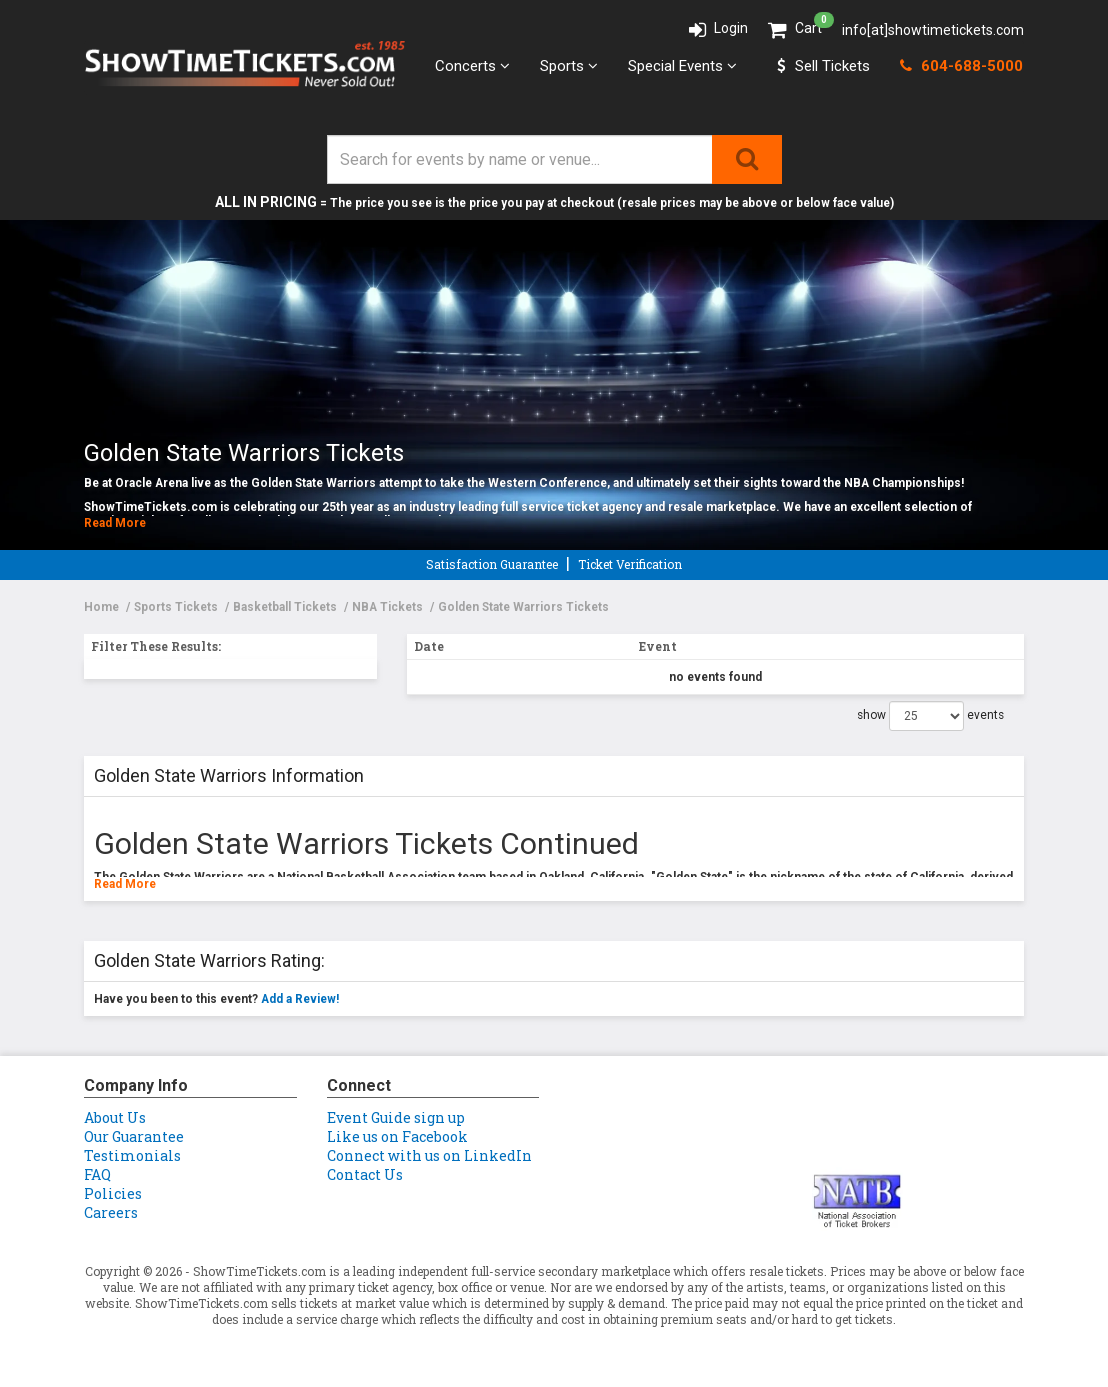 The width and height of the screenshot is (1108, 1387). I want to click on Concerts [button], so click(472, 66).